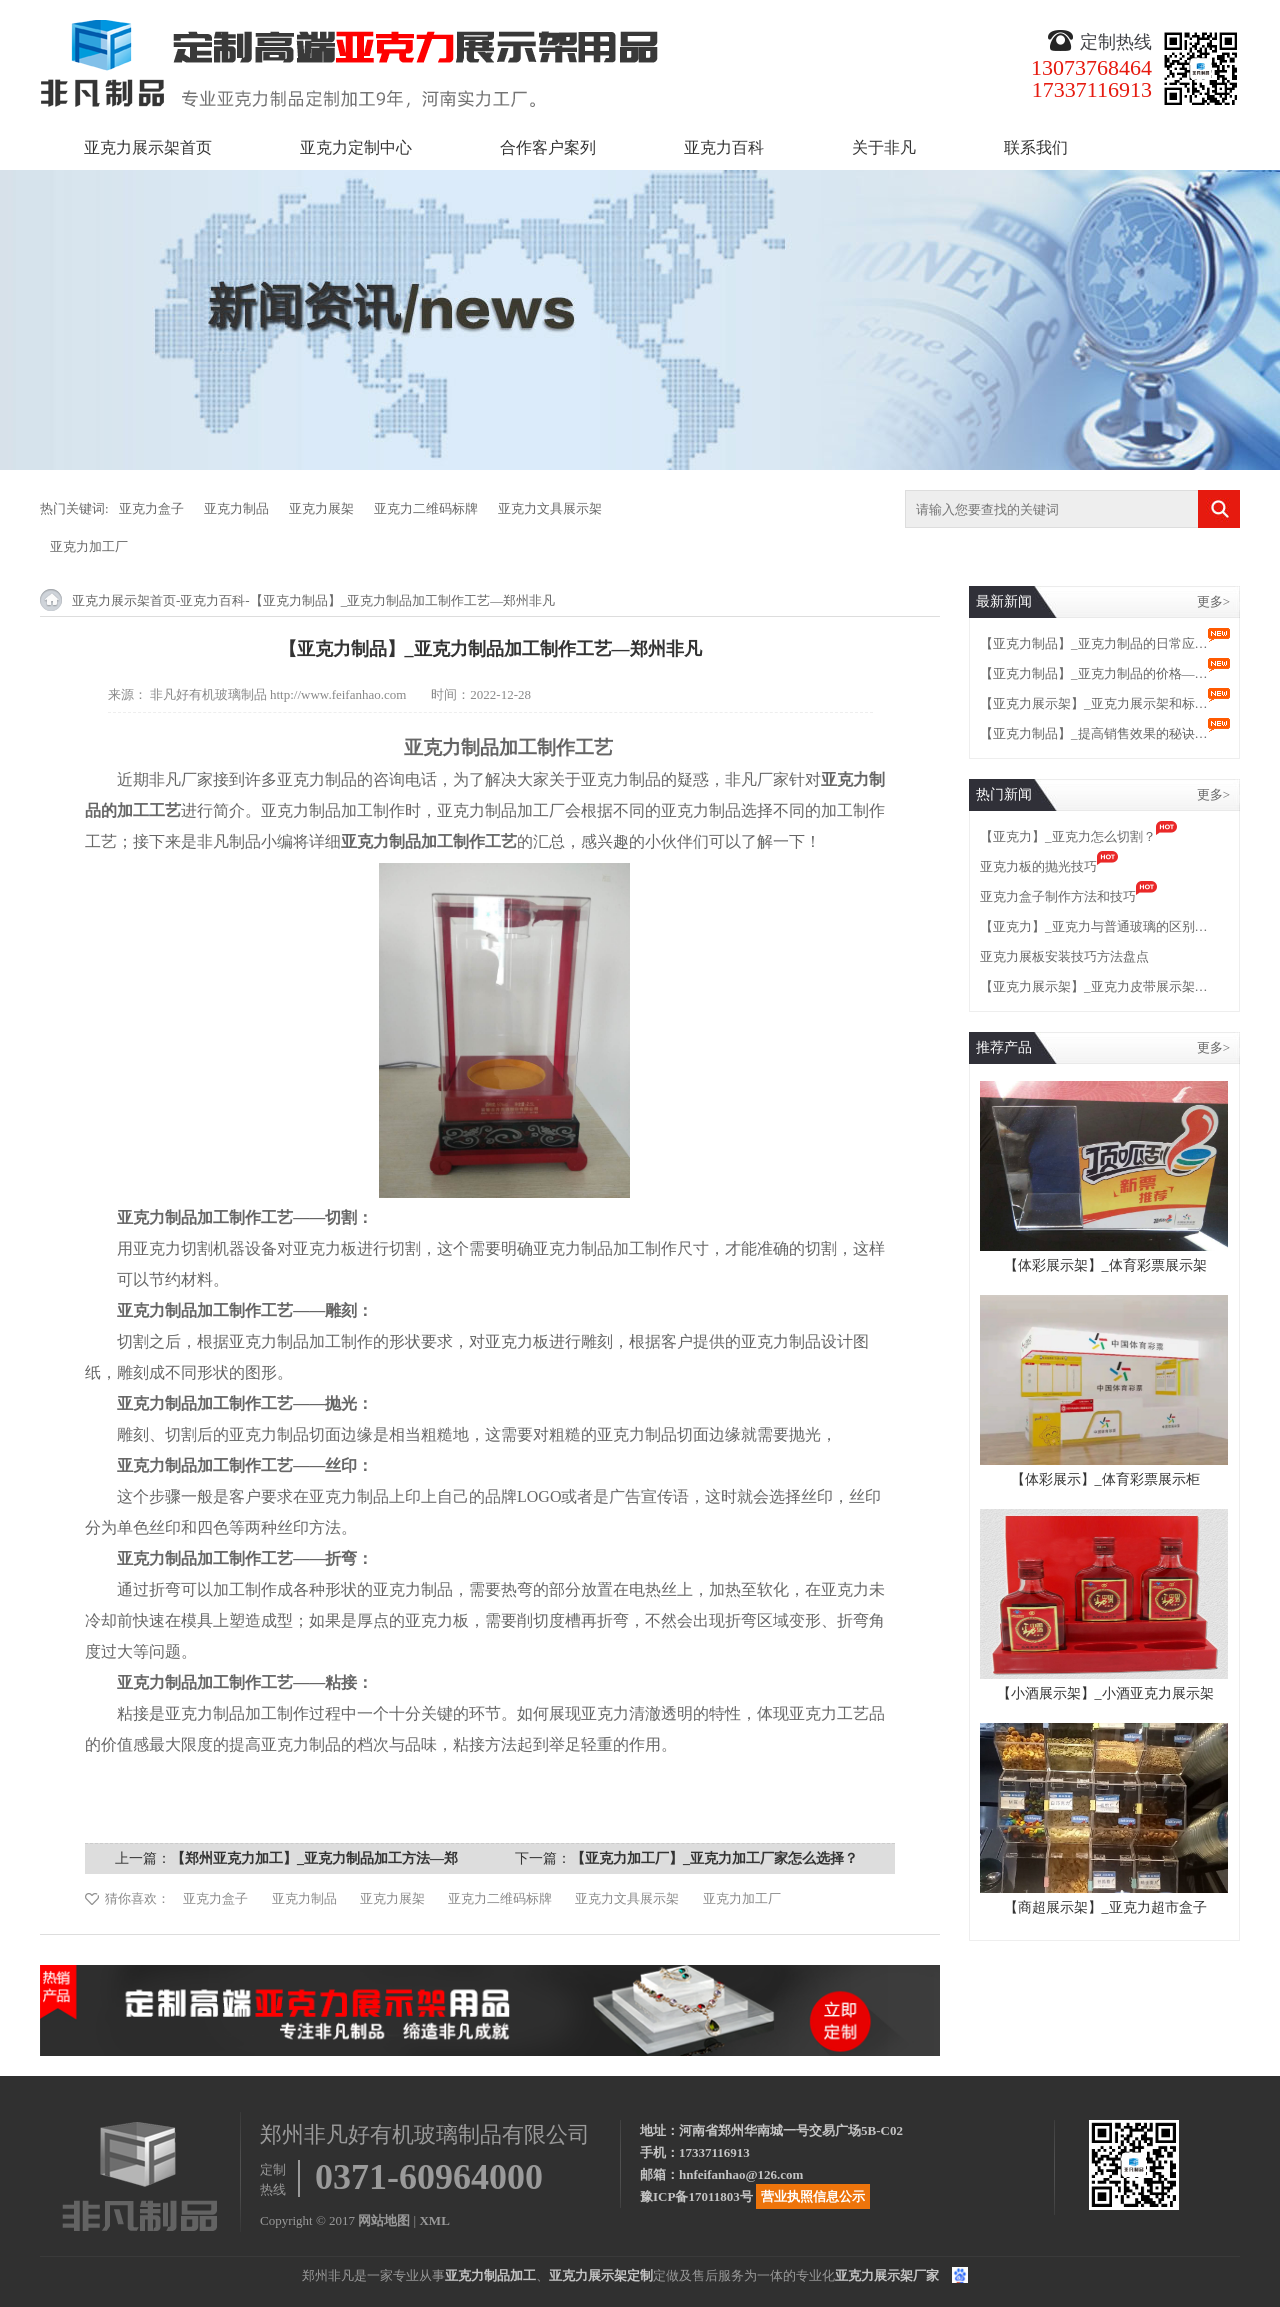 The width and height of the screenshot is (1280, 2307). Describe the element at coordinates (884, 147) in the screenshot. I see `关于非凡` at that location.